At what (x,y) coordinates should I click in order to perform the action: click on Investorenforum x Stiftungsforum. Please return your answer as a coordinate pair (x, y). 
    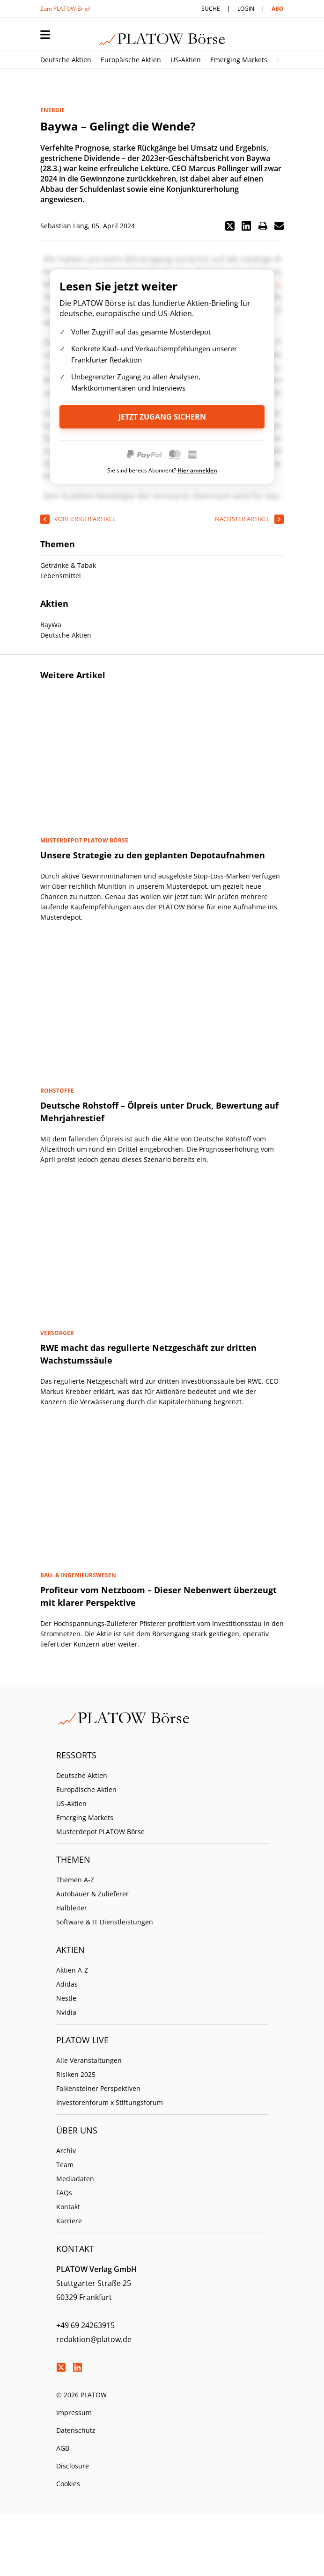
    Looking at the image, I should click on (109, 2102).